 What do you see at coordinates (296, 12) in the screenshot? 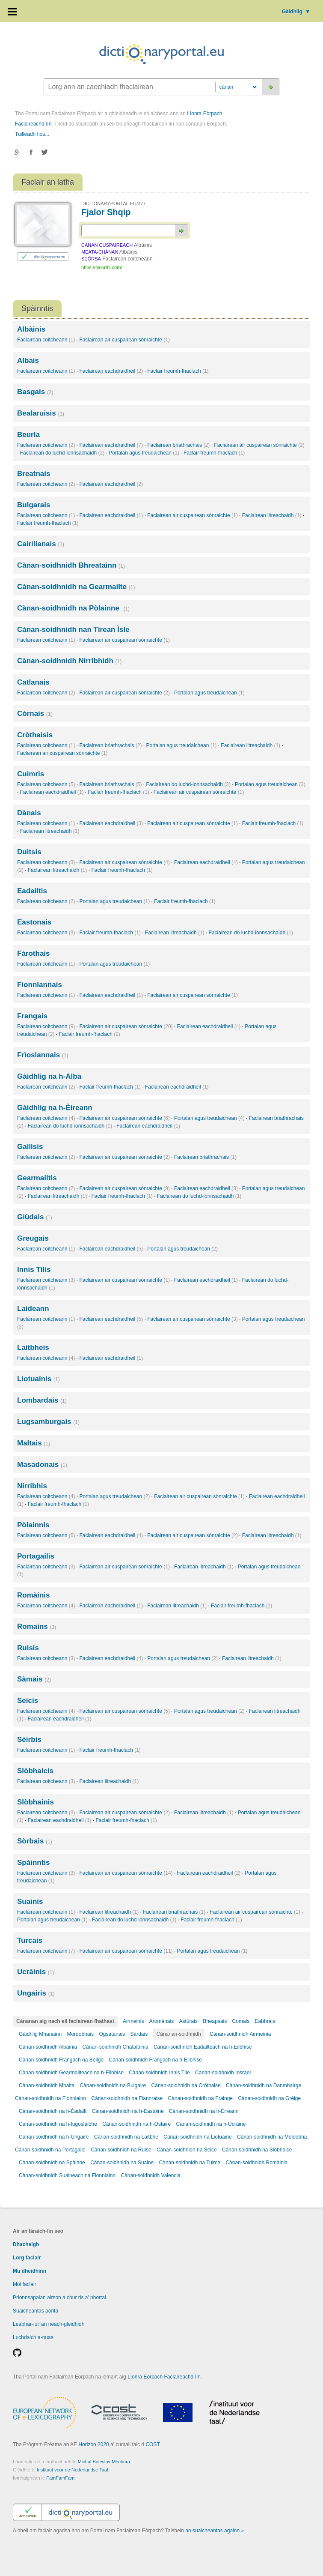
I see `Gàidhlig` at bounding box center [296, 12].